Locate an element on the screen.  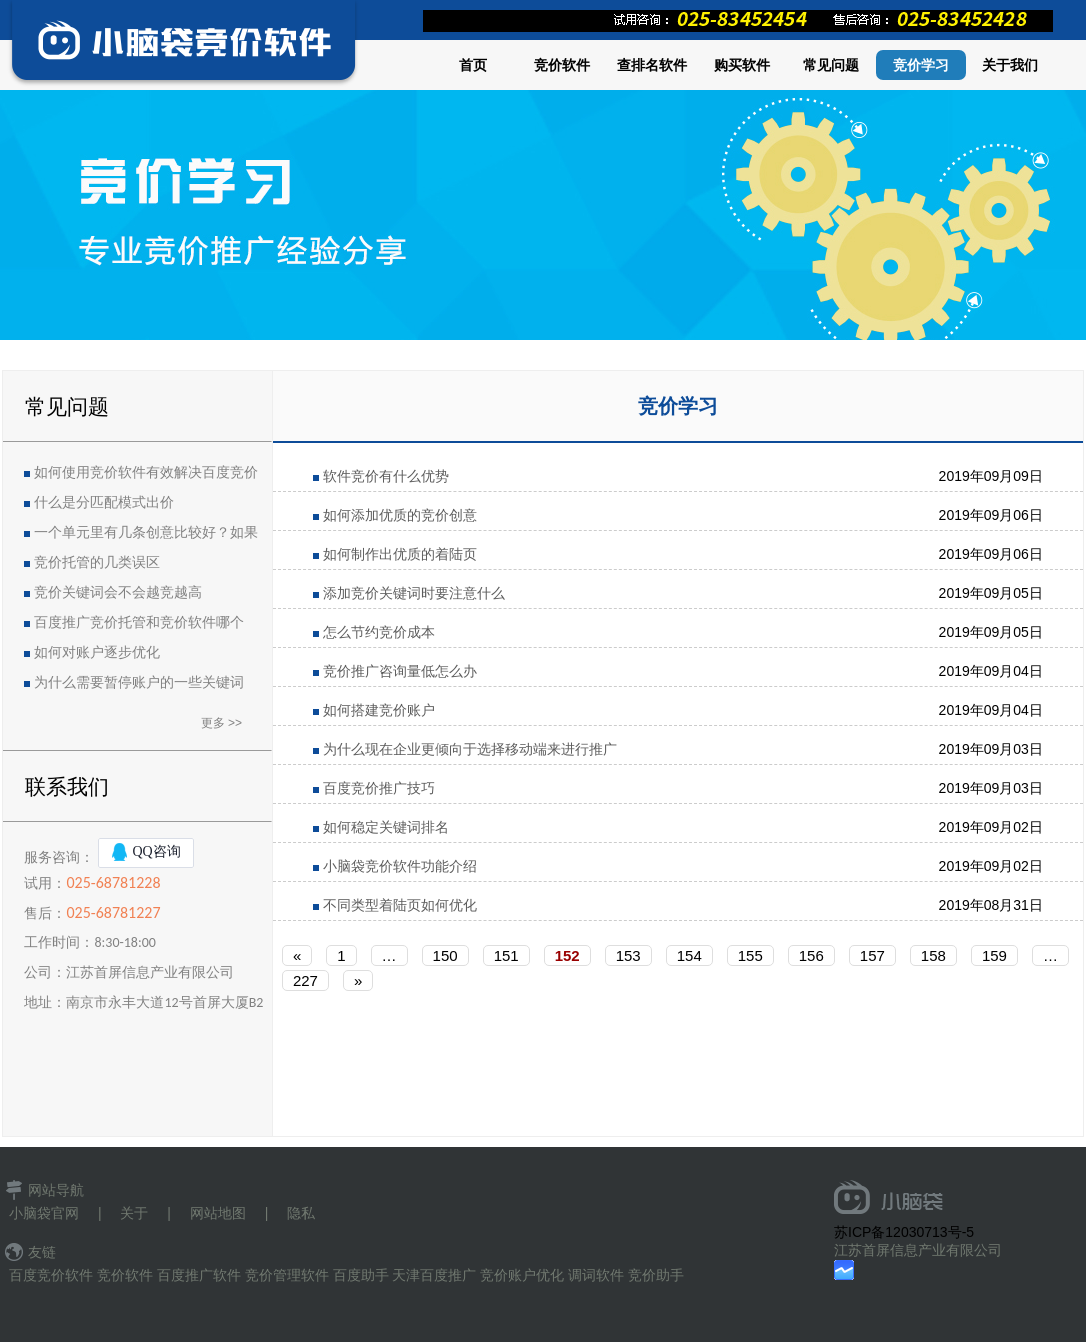
怎么节约竞价成本 is located at coordinates (379, 632).